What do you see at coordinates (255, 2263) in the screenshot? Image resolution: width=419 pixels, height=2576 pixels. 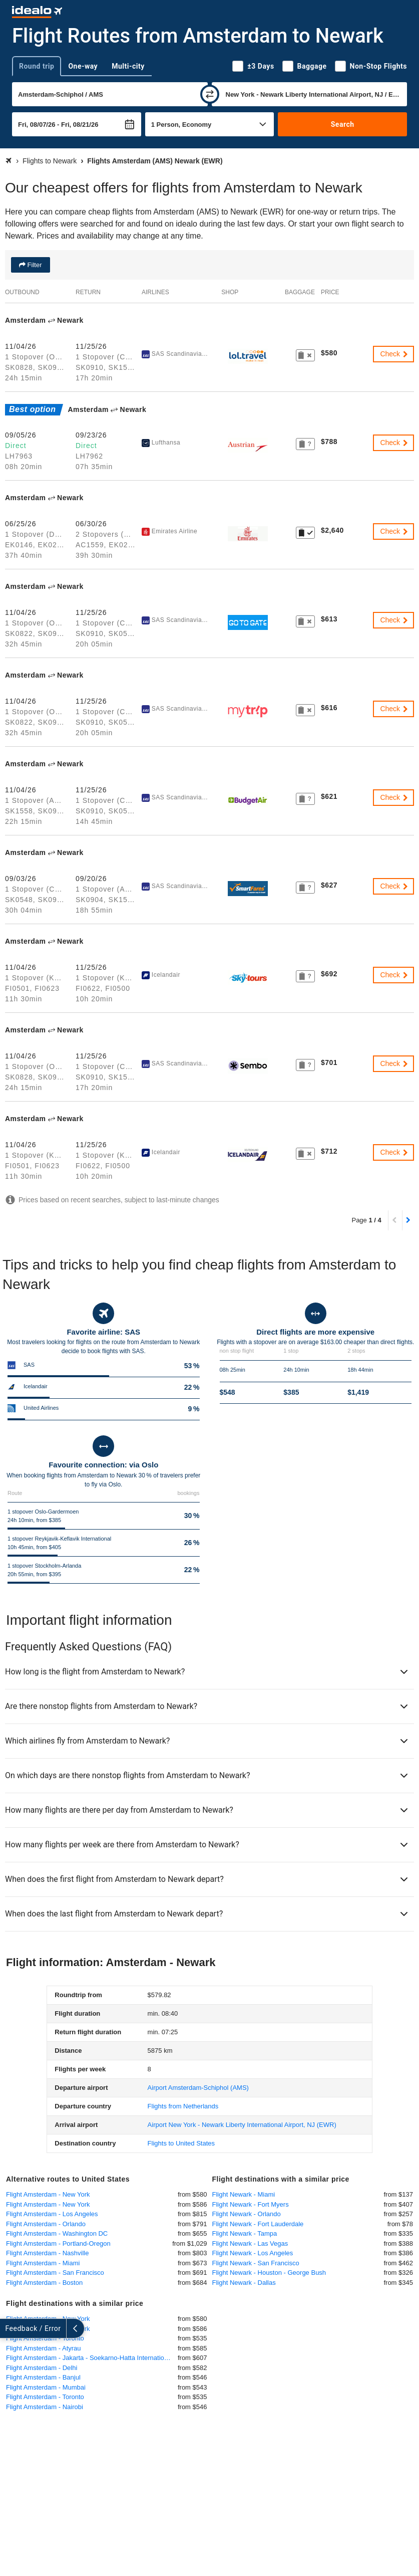 I see `Flight Newark - San Francisco` at bounding box center [255, 2263].